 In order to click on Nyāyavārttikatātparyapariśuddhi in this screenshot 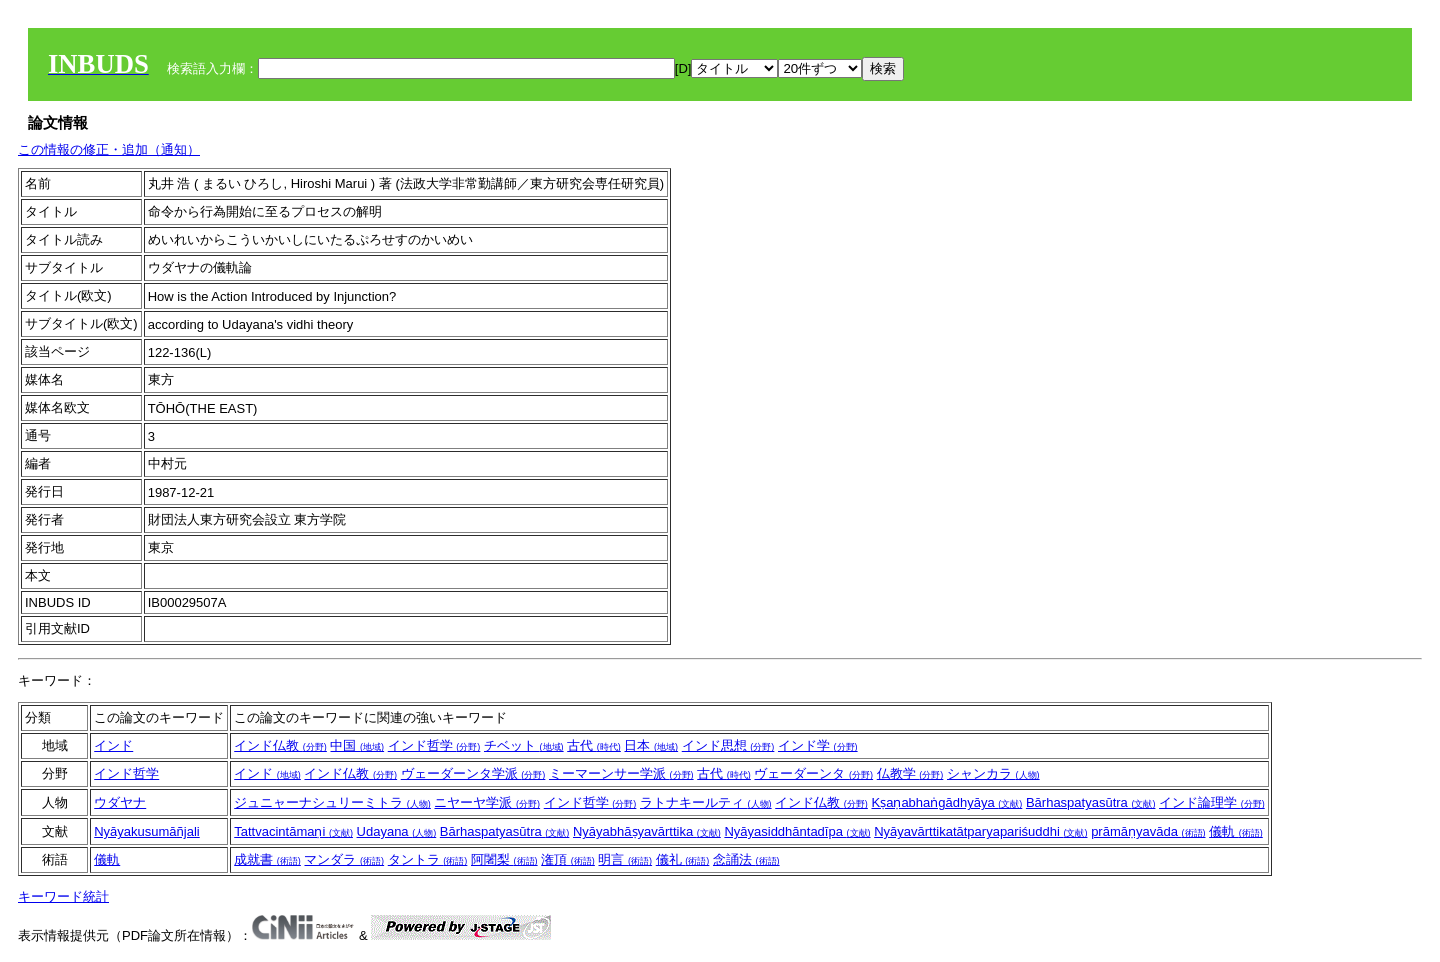, I will do `click(980, 831)`.